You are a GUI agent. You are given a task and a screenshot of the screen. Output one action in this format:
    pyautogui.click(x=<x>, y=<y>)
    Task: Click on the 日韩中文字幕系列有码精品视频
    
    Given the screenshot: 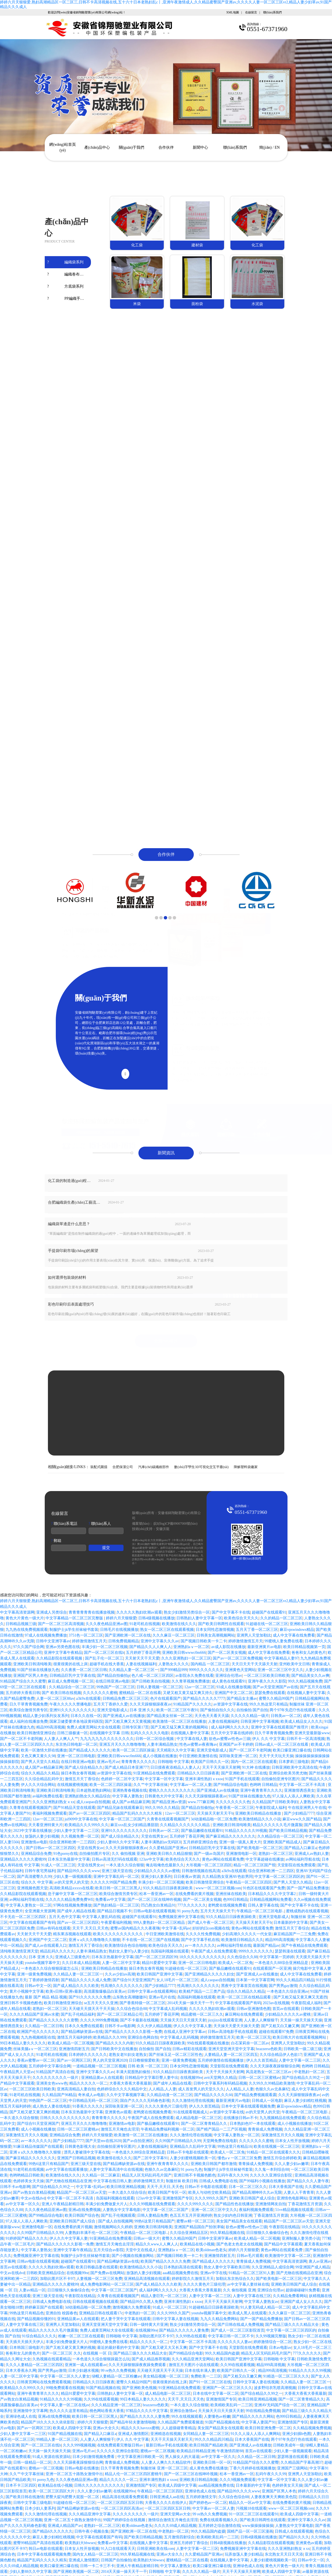 What is the action you would take?
    pyautogui.click(x=220, y=2022)
    